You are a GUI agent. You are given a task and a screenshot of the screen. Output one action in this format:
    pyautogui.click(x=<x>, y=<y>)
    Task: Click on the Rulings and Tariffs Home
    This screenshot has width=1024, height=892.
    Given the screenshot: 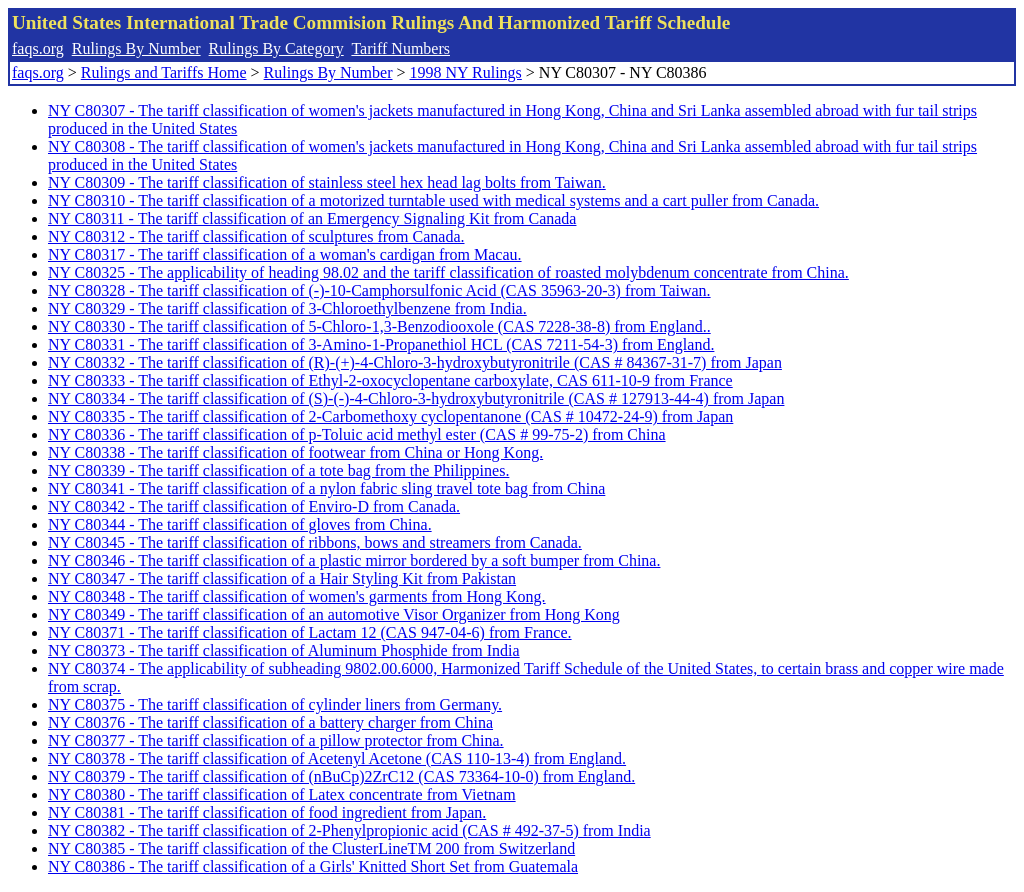 What is the action you would take?
    pyautogui.click(x=164, y=72)
    